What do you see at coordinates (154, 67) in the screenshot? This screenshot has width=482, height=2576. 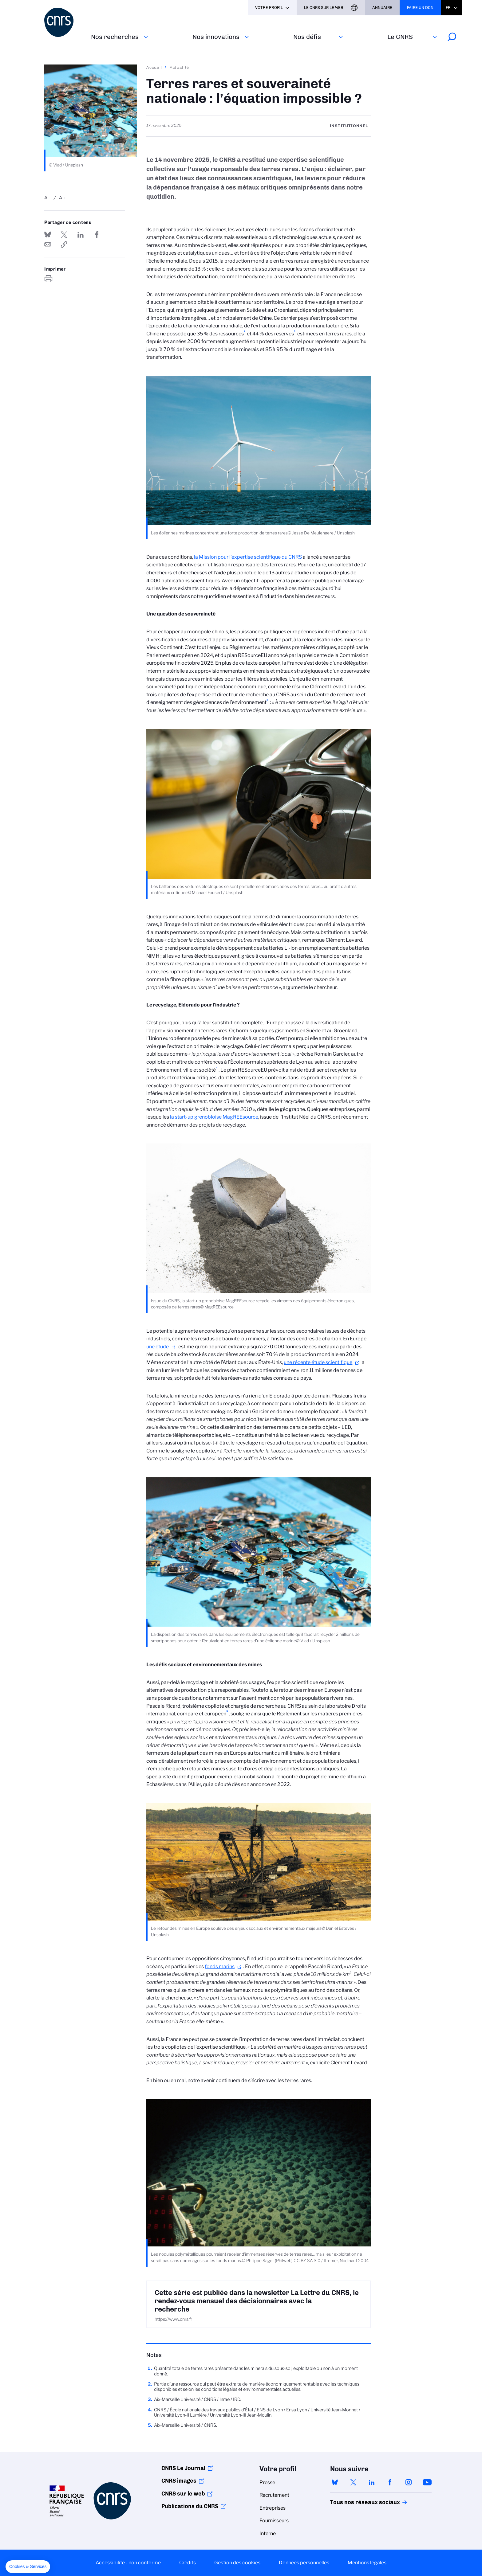 I see `Accueil` at bounding box center [154, 67].